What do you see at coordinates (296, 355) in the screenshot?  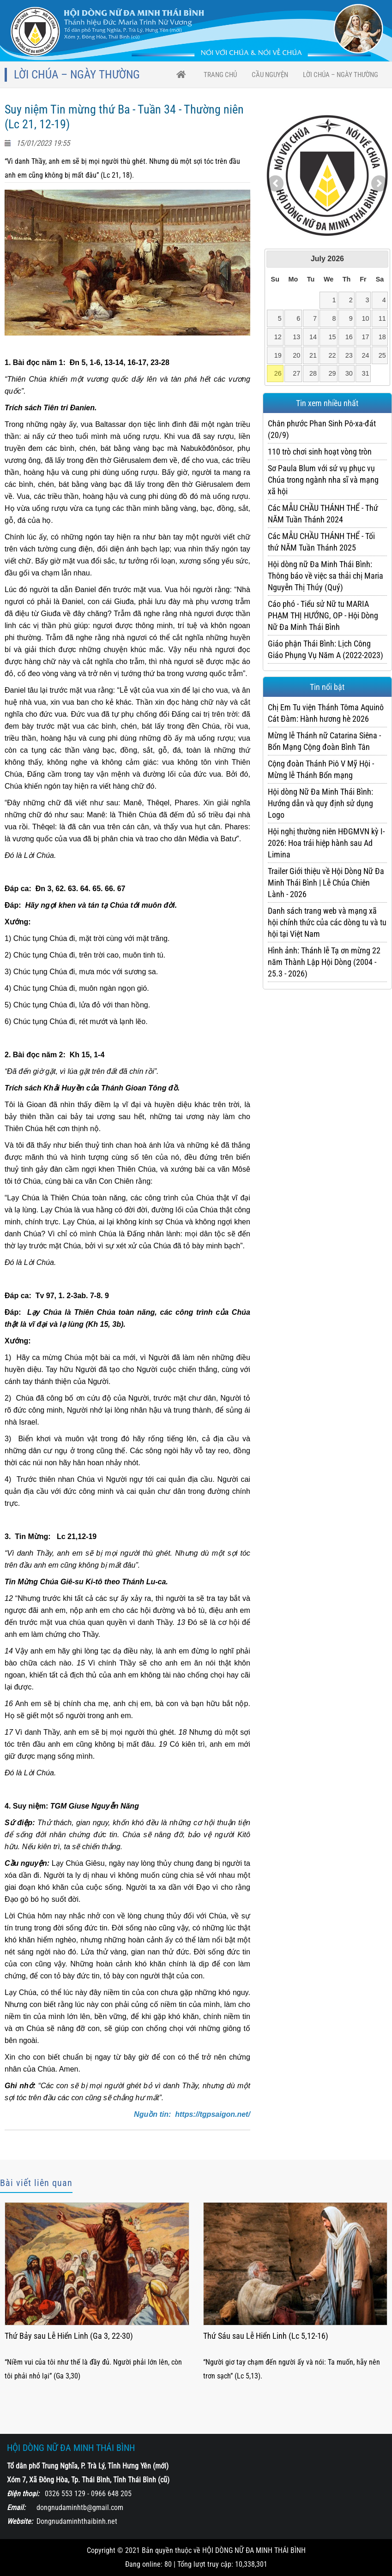 I see `20` at bounding box center [296, 355].